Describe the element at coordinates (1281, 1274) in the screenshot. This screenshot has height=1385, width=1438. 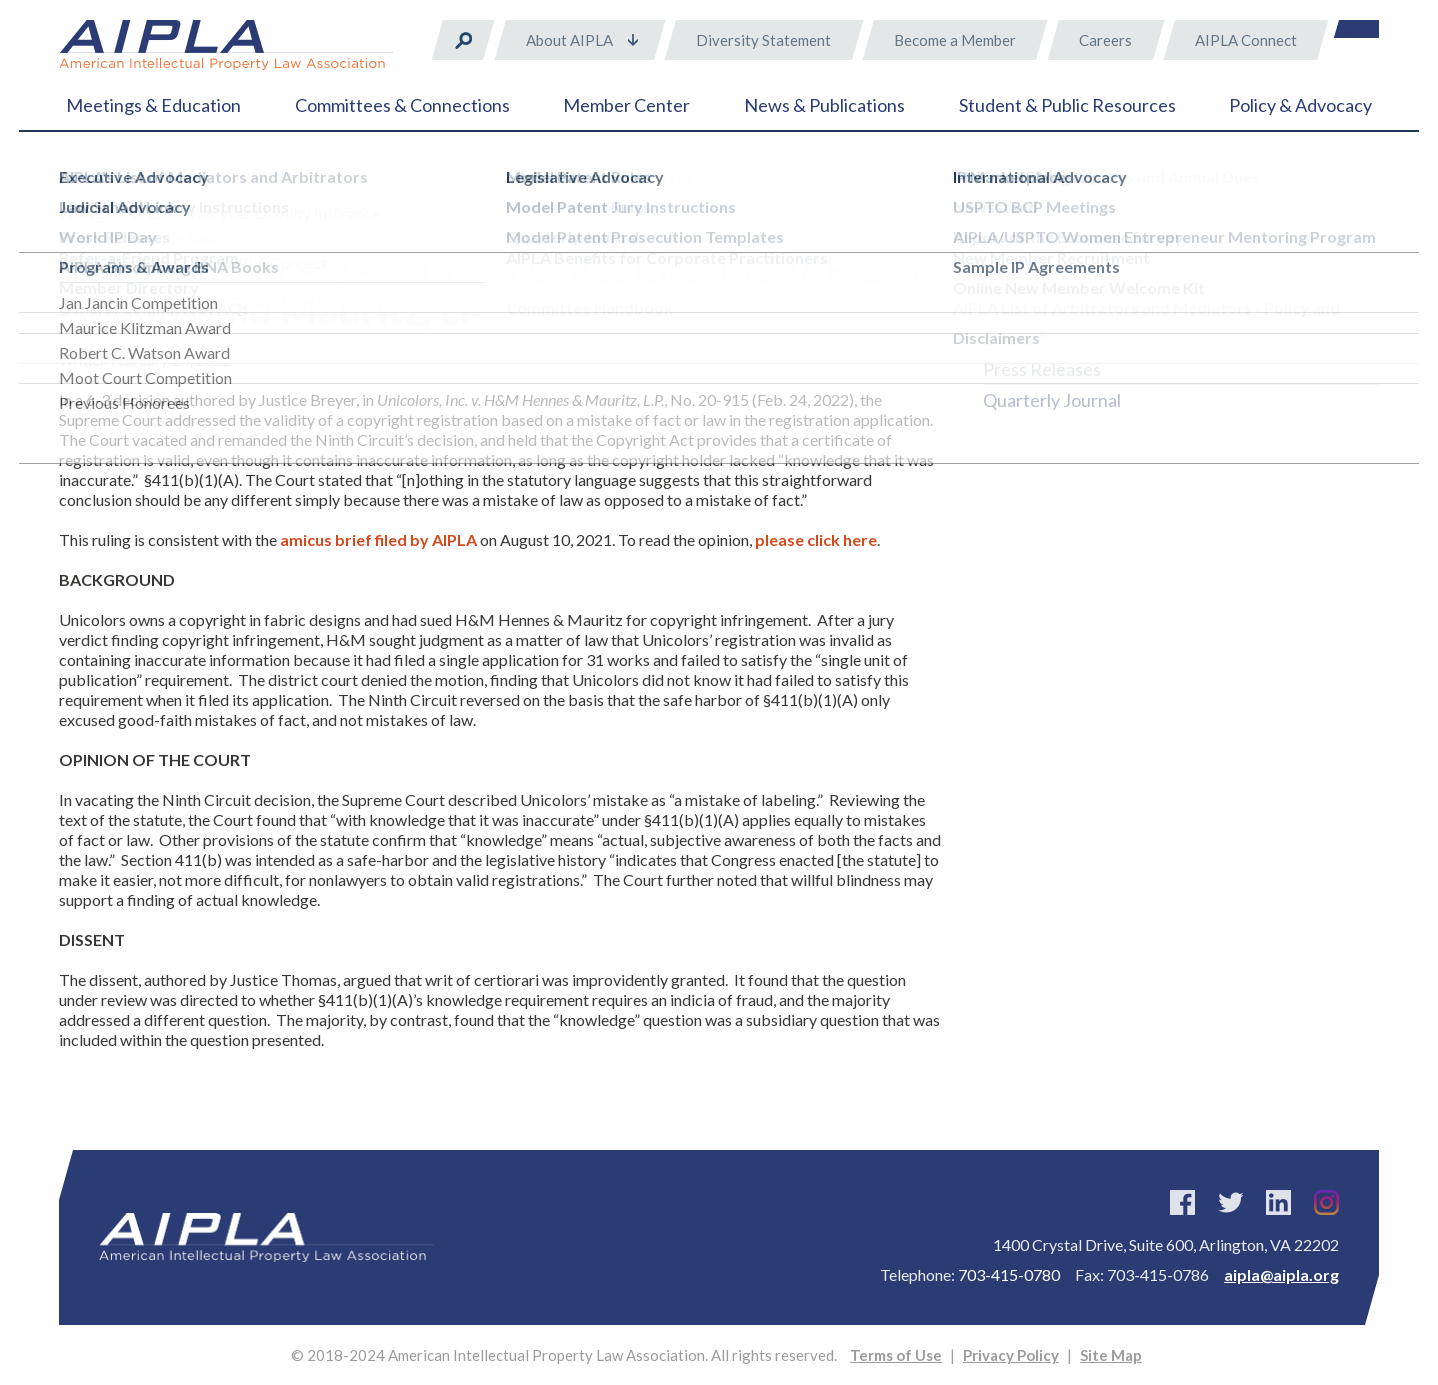
I see `aipla@aipla.org` at that location.